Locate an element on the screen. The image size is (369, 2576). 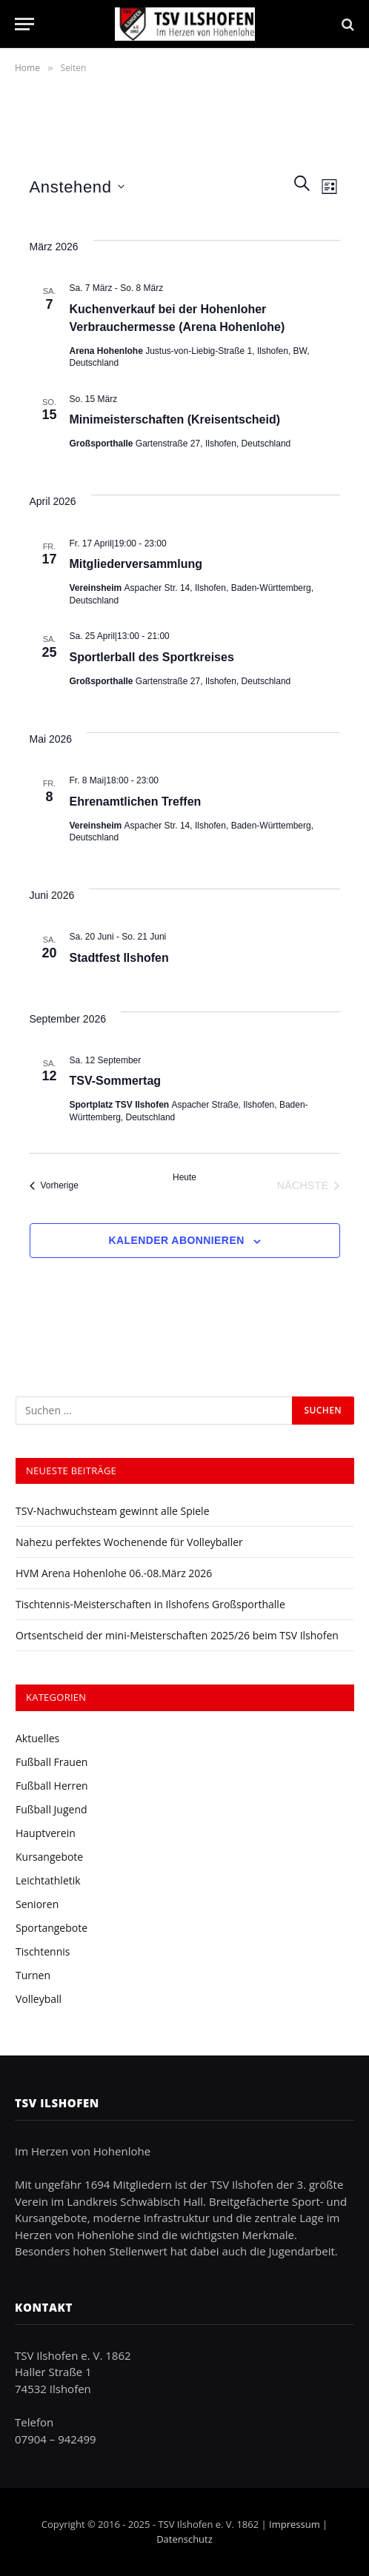
Datenschutz is located at coordinates (184, 2539).